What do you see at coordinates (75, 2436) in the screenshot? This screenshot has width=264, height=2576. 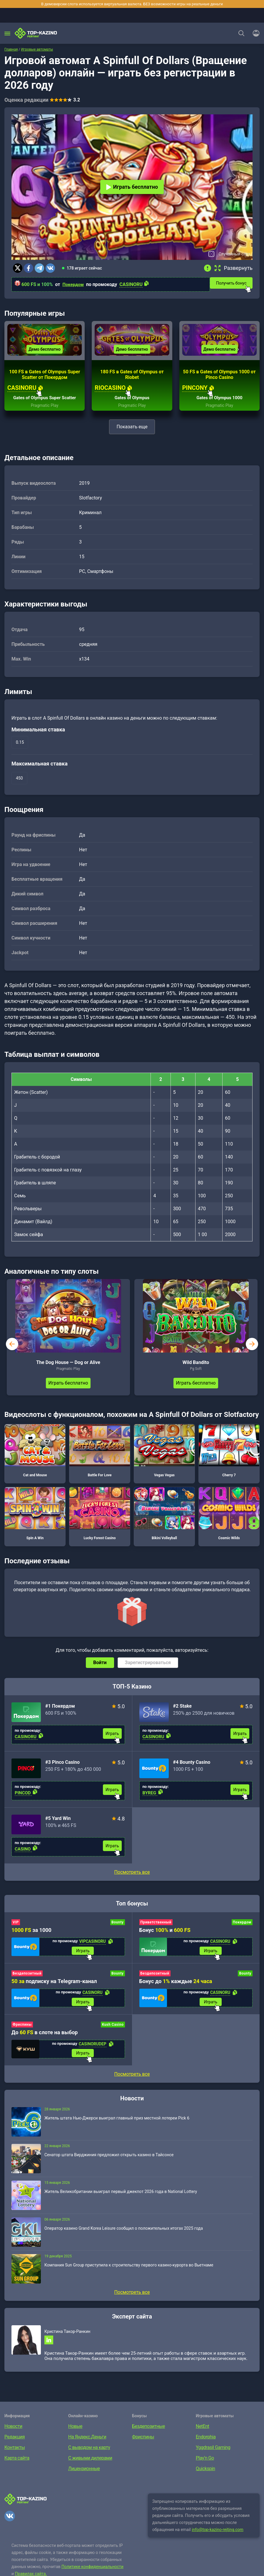 I see `Новые` at bounding box center [75, 2436].